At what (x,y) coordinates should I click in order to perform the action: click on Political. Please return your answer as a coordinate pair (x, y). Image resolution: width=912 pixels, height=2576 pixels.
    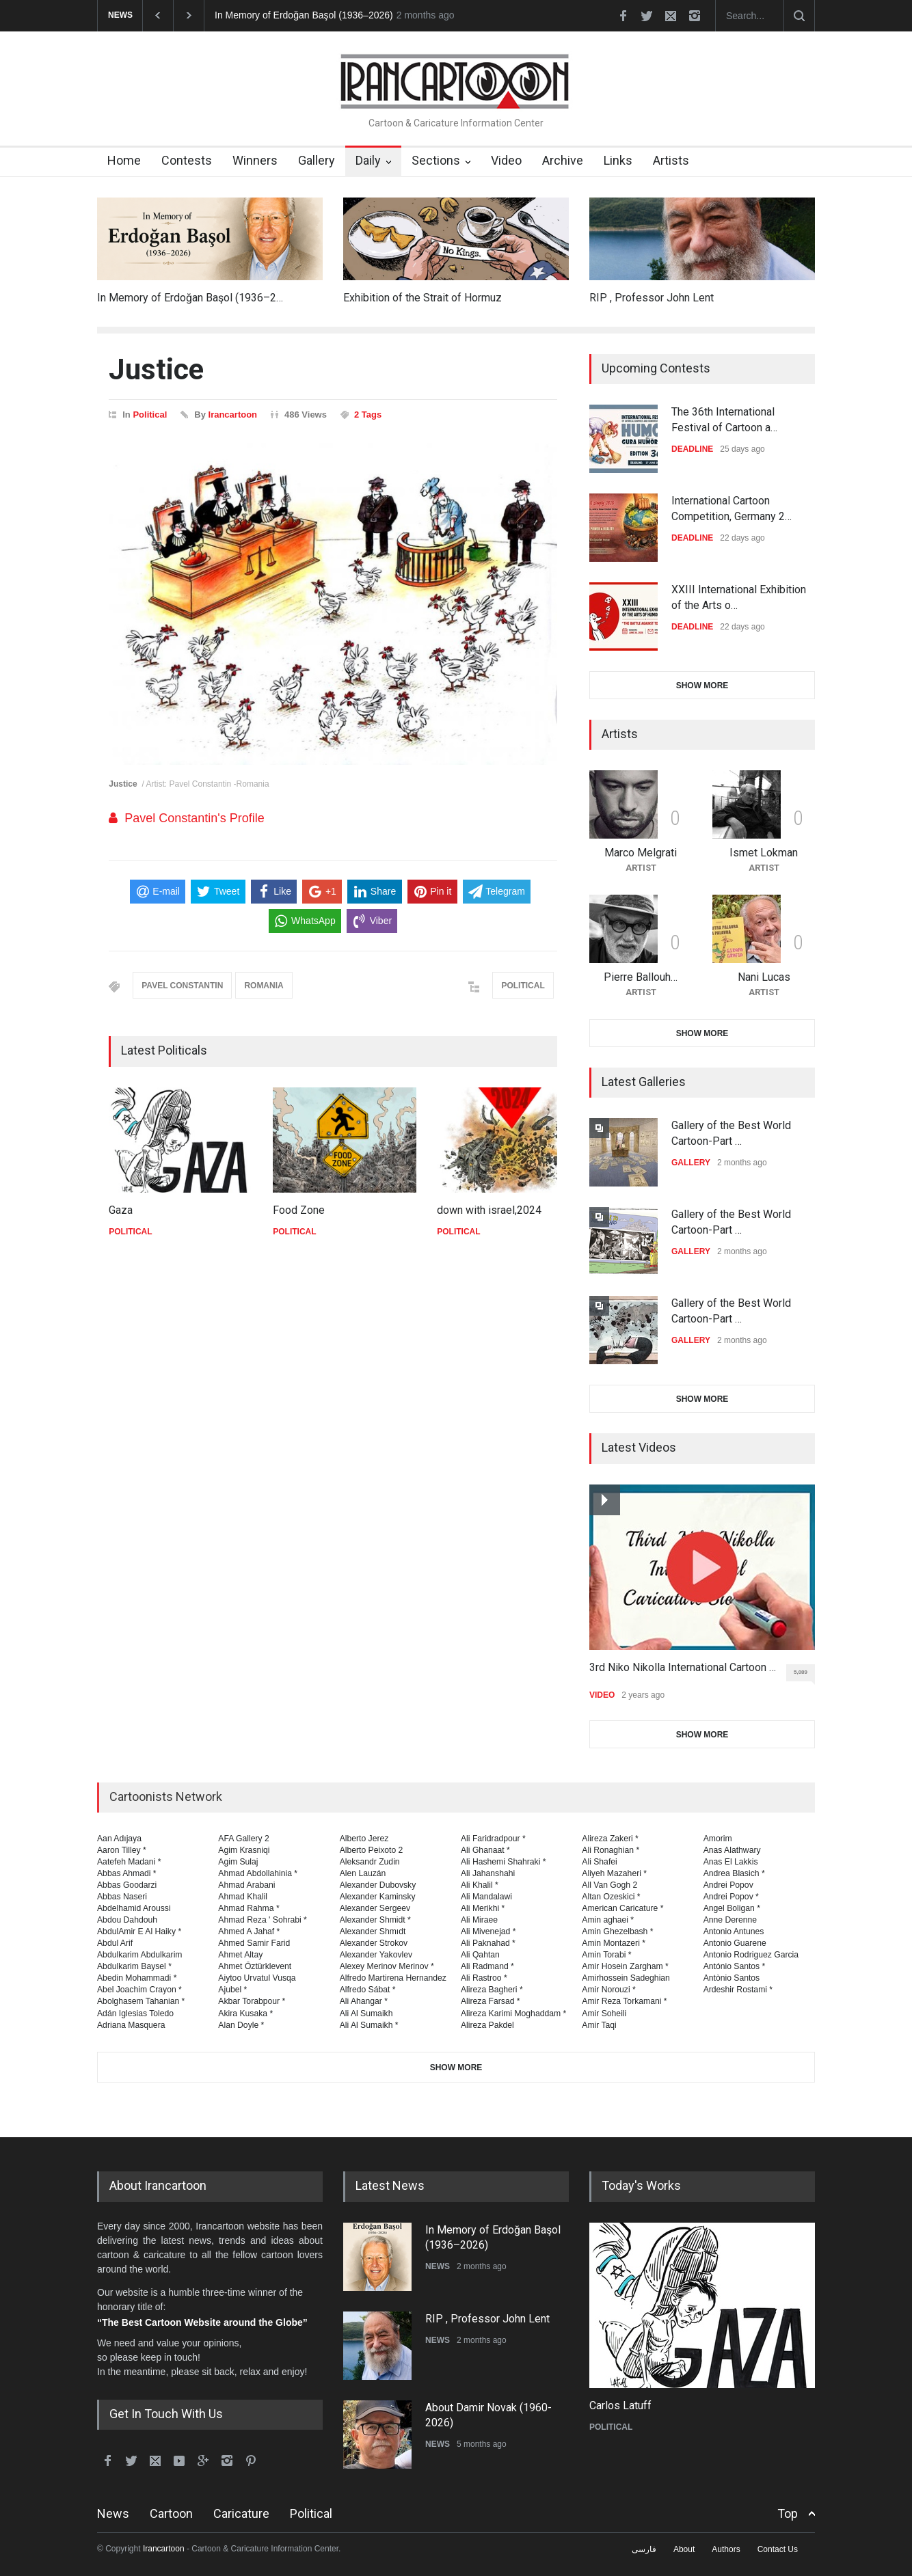
    Looking at the image, I should click on (150, 414).